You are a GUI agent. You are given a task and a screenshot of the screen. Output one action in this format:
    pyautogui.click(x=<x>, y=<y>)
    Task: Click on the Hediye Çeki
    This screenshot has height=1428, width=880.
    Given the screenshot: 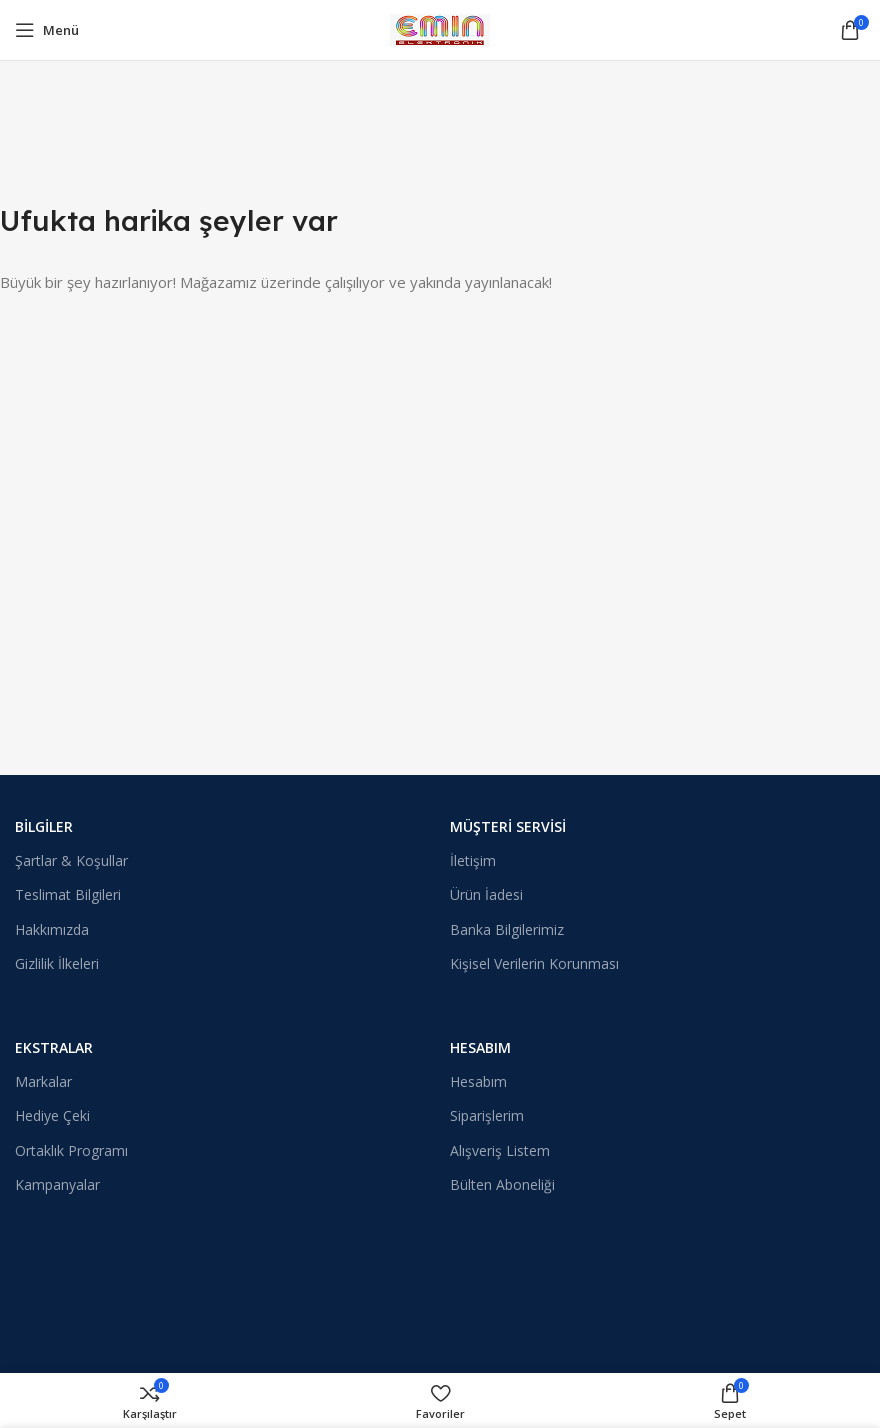 What is the action you would take?
    pyautogui.click(x=52, y=1115)
    